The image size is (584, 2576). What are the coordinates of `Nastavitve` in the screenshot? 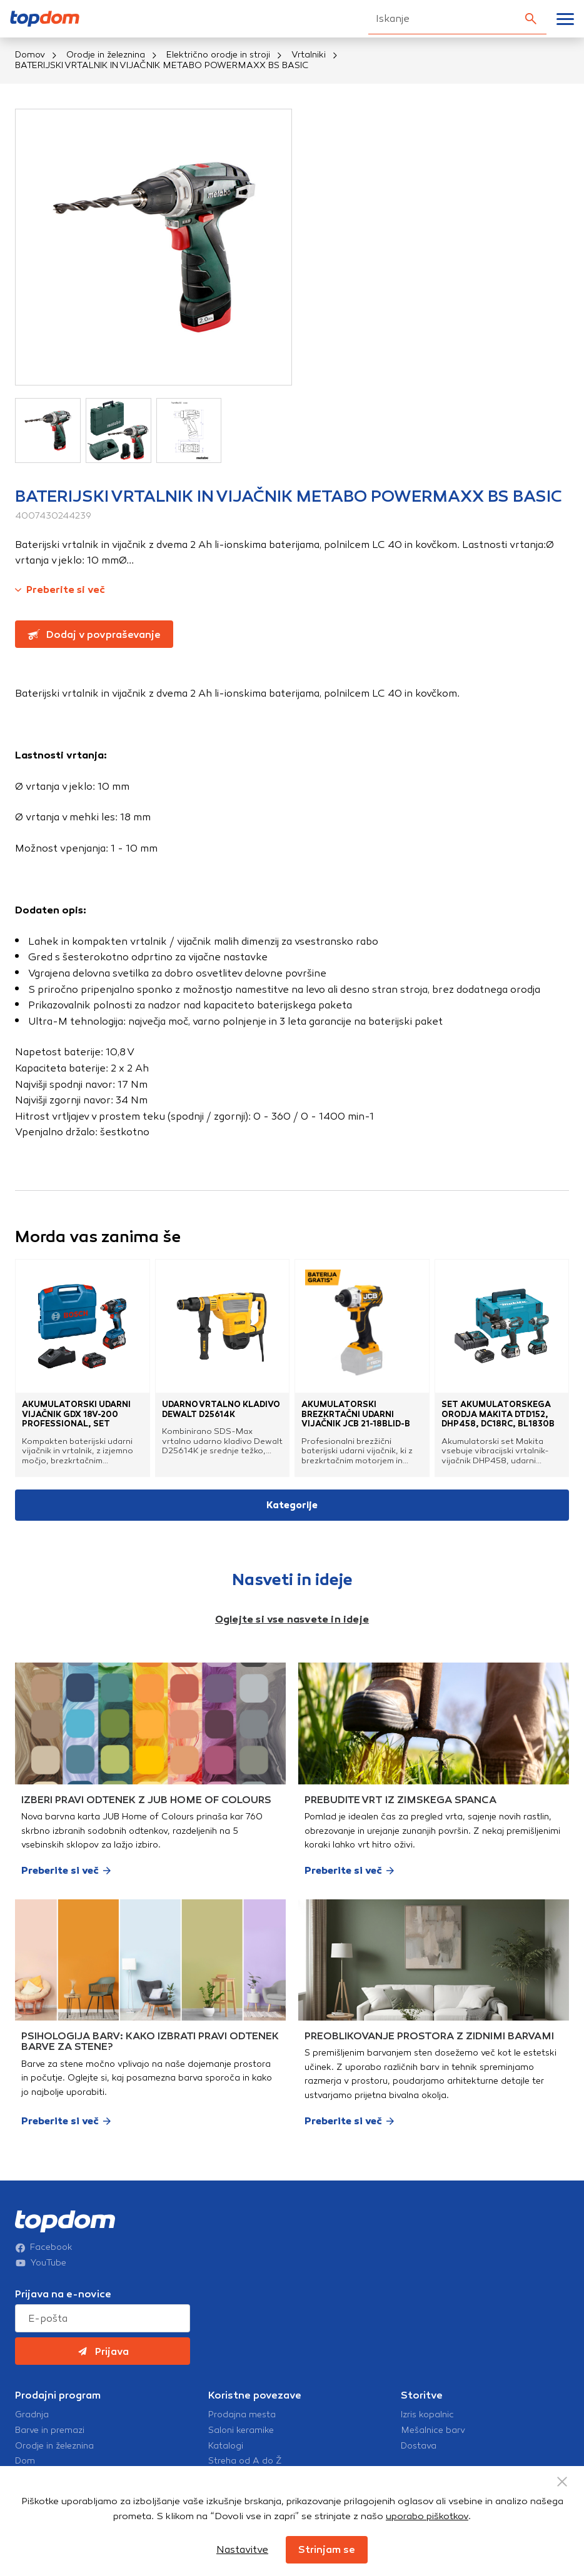 It's located at (242, 2549).